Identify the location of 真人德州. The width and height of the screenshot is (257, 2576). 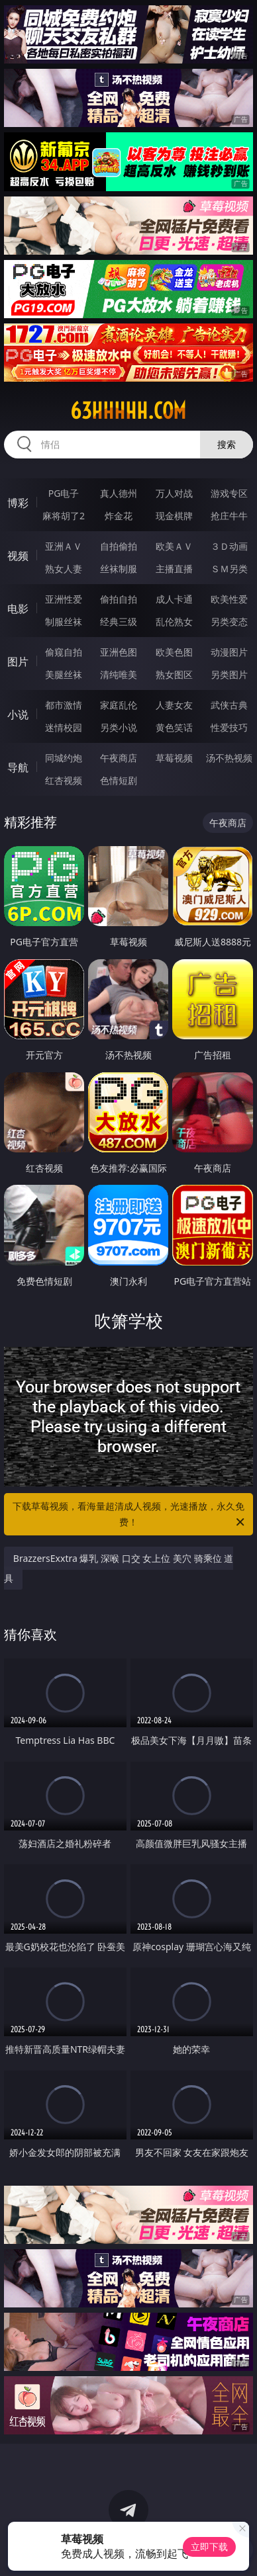
(118, 493).